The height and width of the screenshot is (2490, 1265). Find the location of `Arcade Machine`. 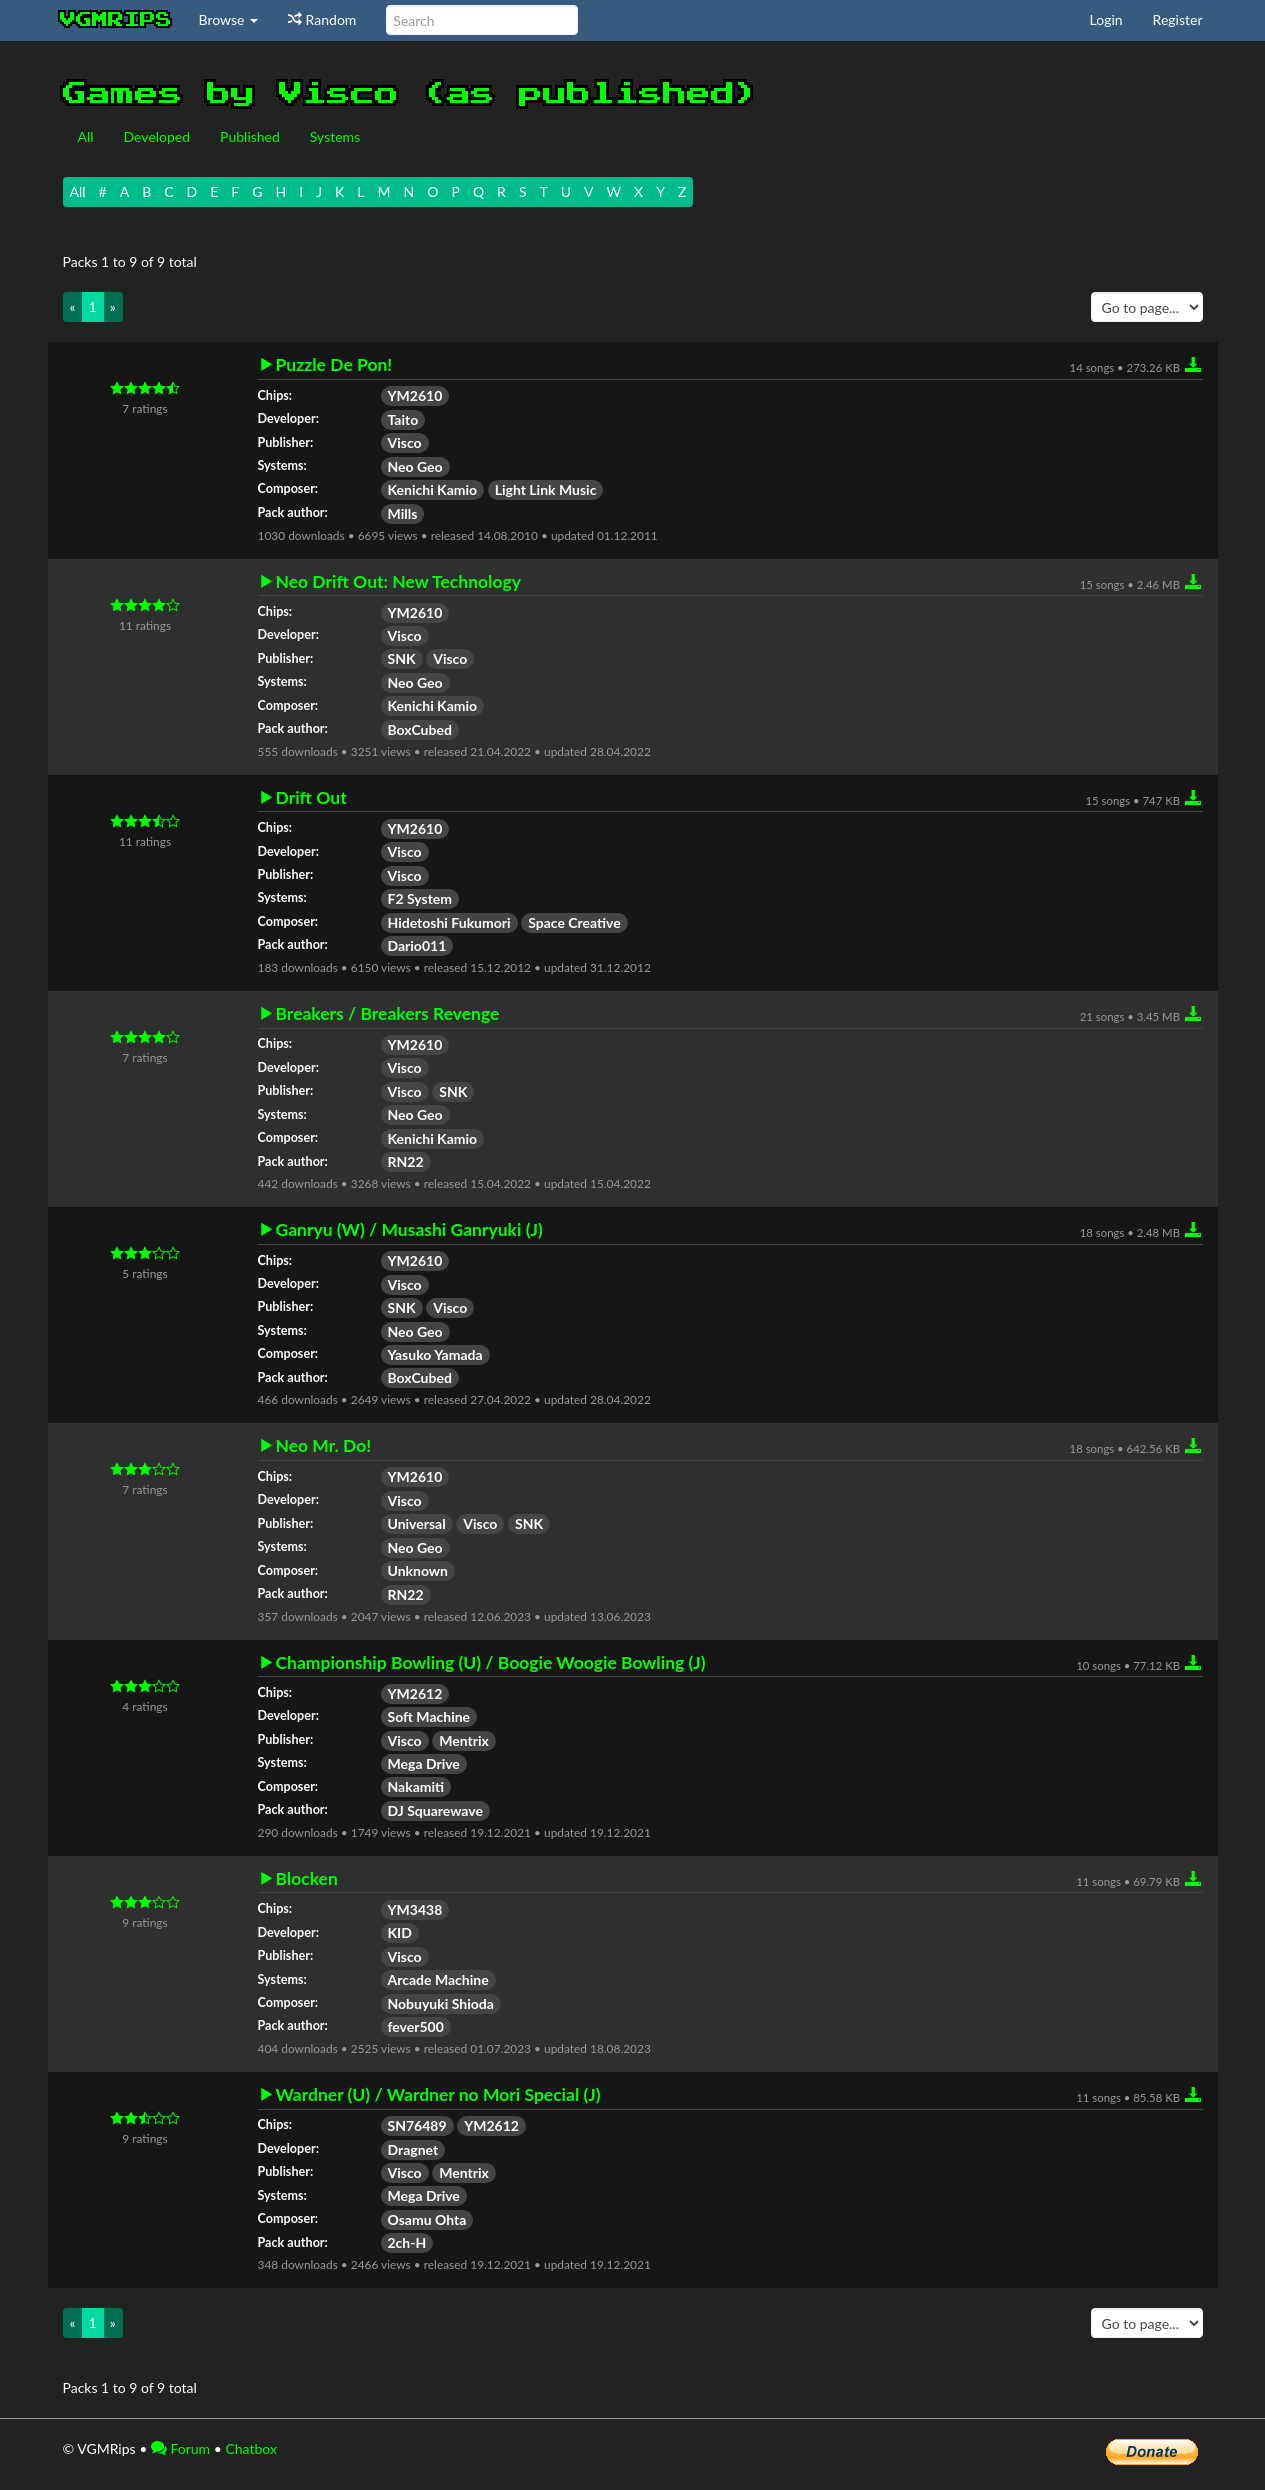

Arcade Machine is located at coordinates (438, 1979).